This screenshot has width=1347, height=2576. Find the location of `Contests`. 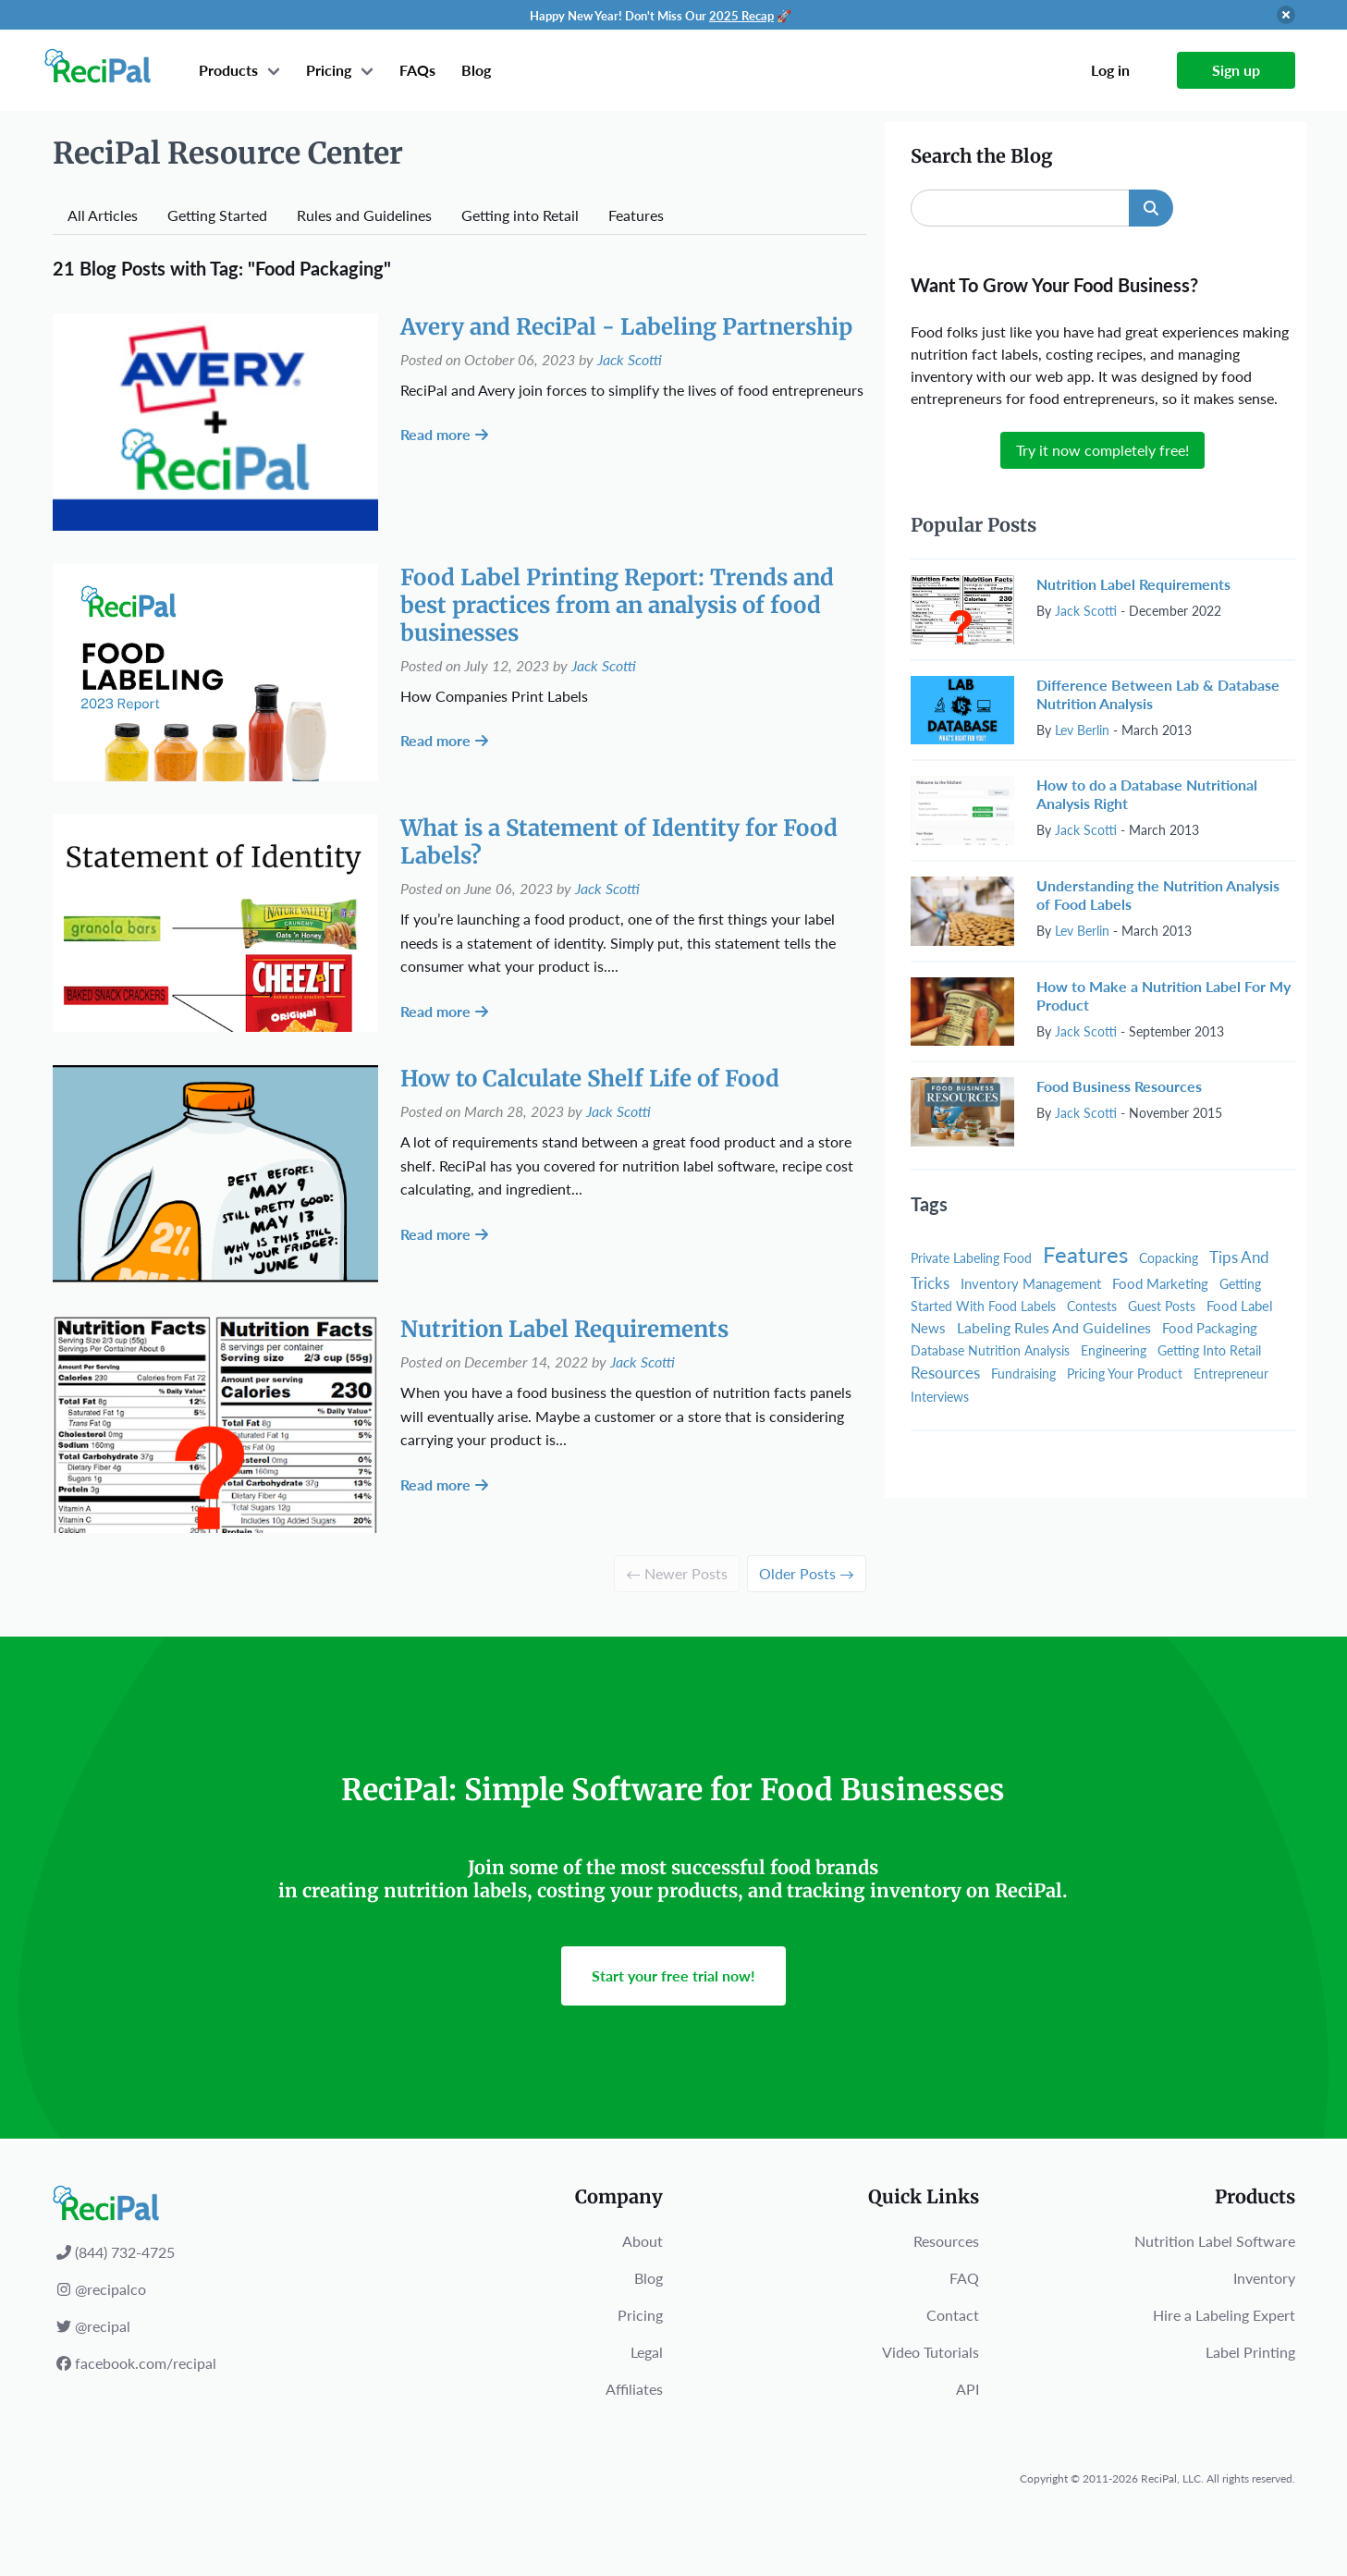

Contests is located at coordinates (1092, 1306).